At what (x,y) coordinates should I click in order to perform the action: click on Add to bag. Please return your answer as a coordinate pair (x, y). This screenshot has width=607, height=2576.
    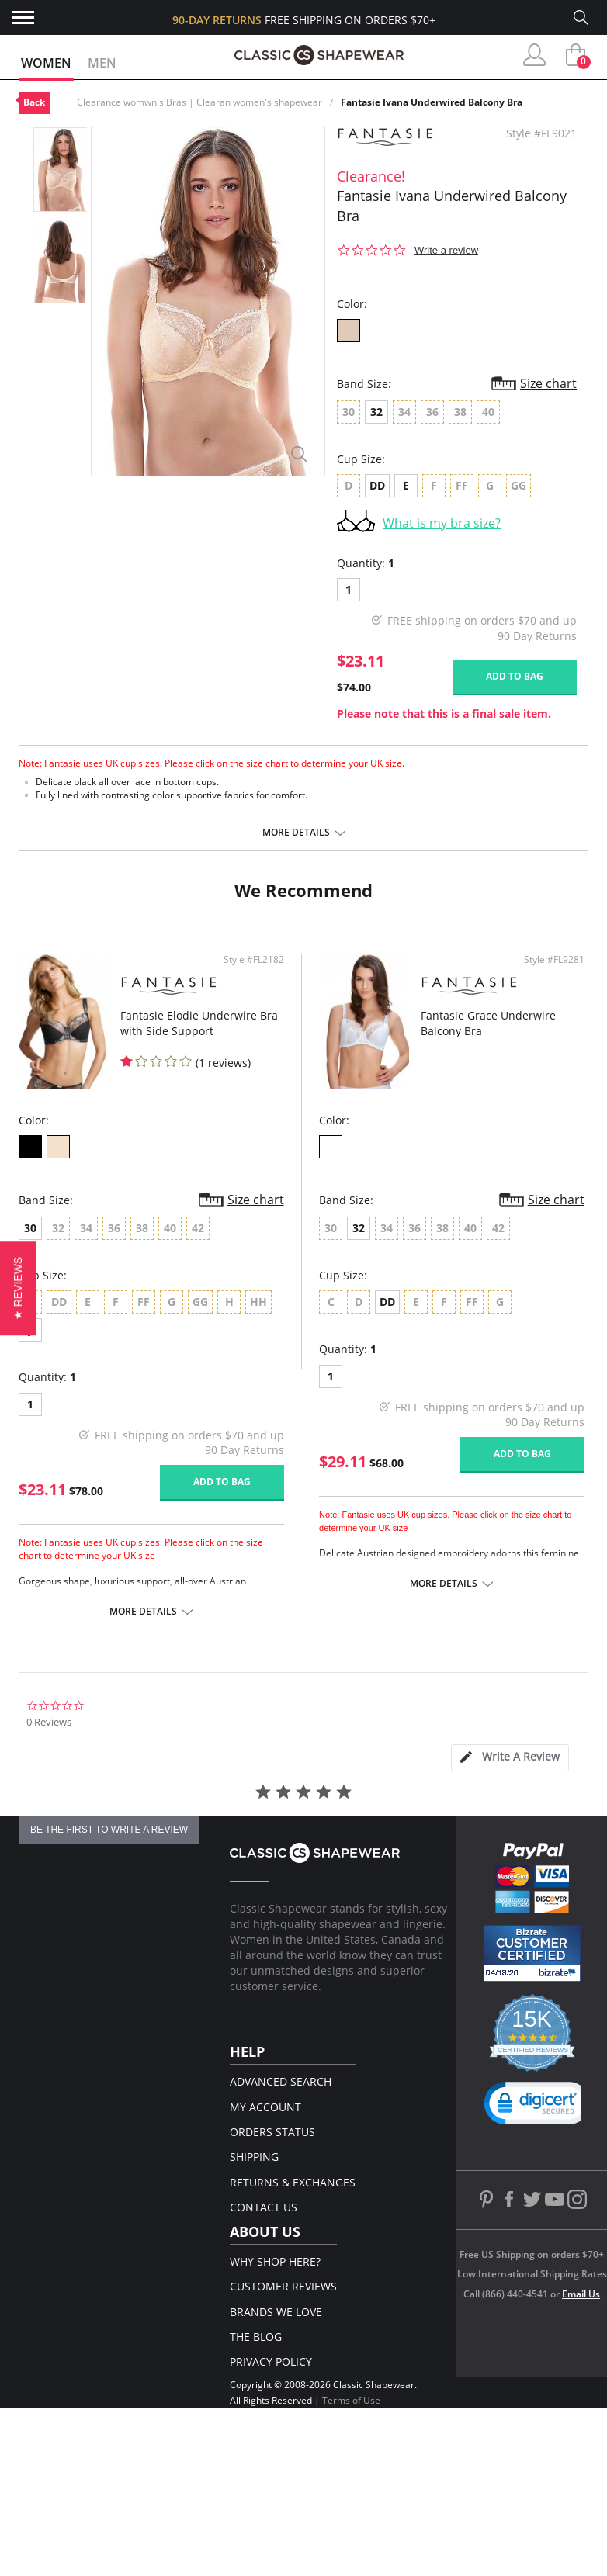
    Looking at the image, I should click on (514, 676).